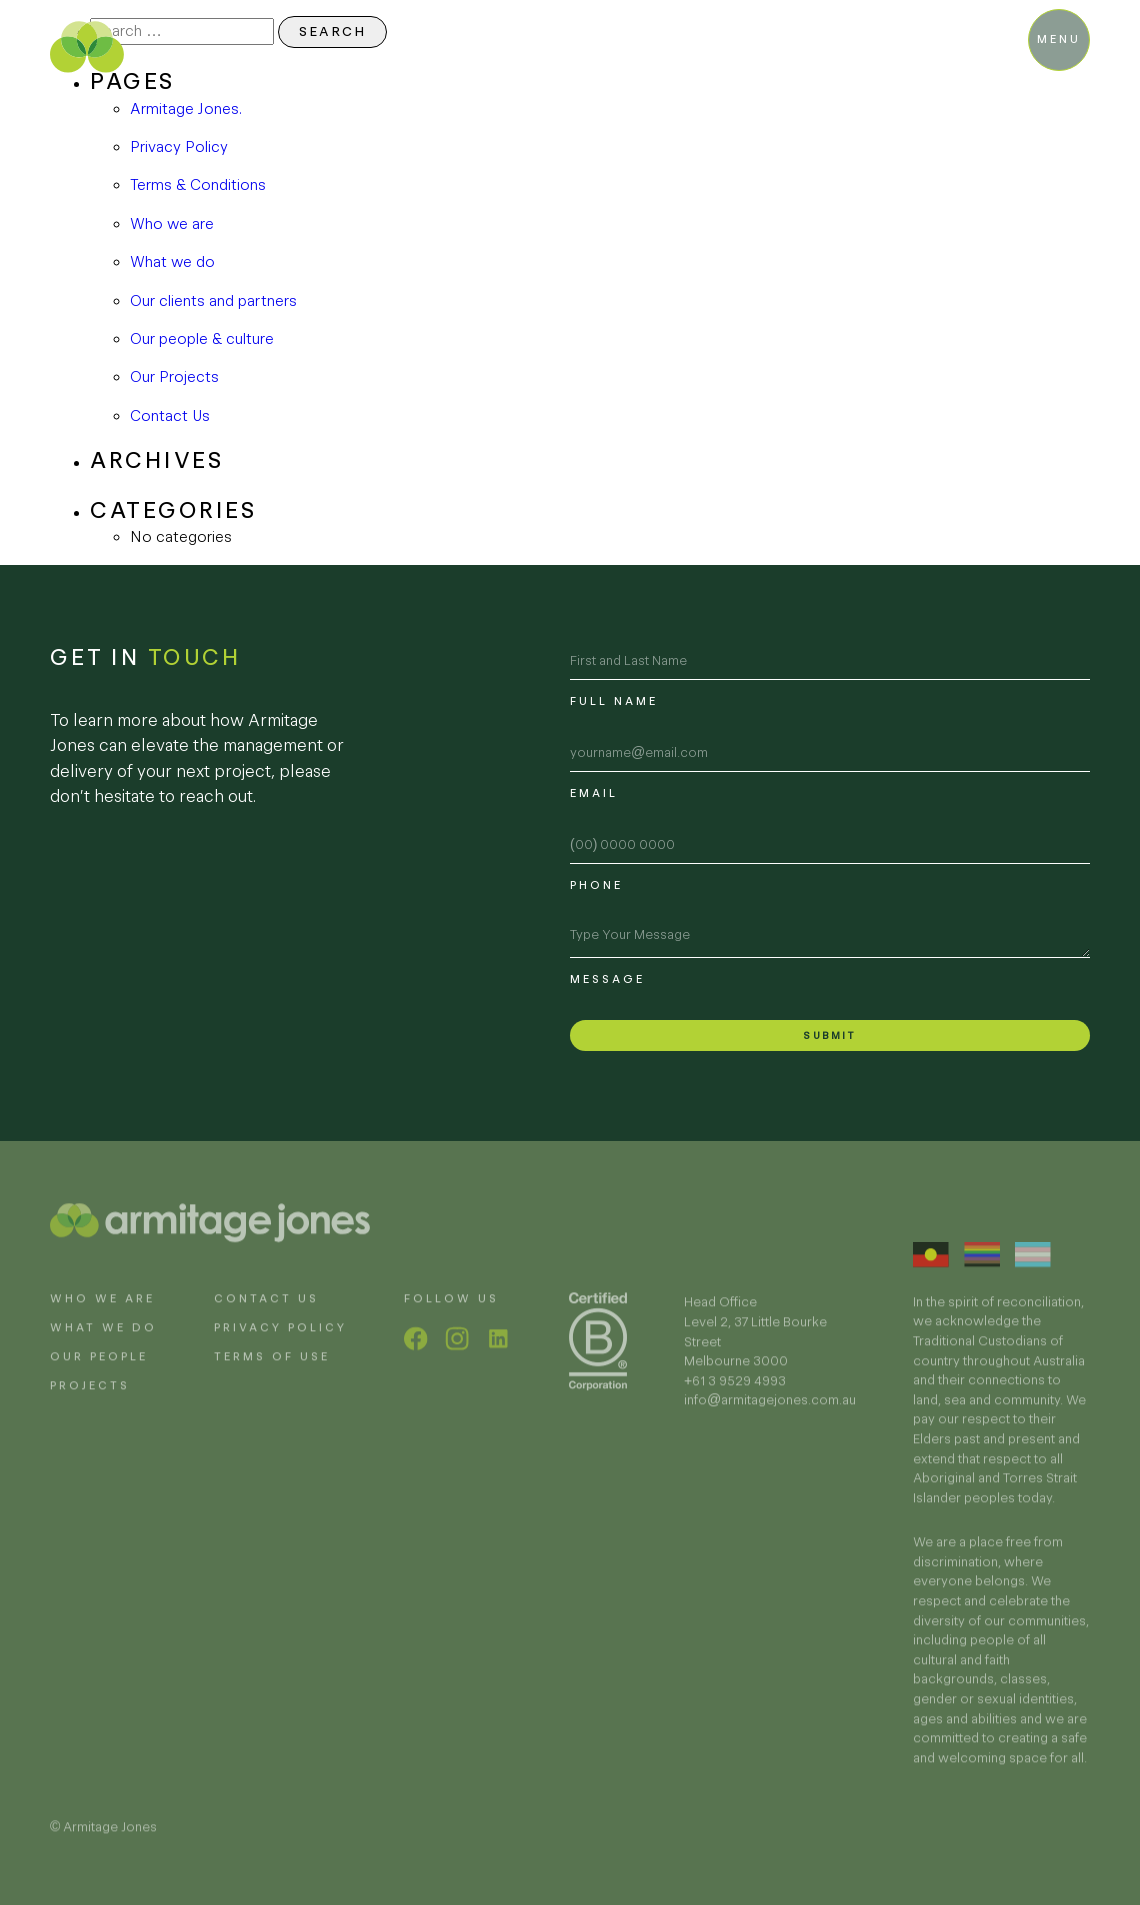 This screenshot has width=1140, height=1905. What do you see at coordinates (99, 1371) in the screenshot?
I see `Our people` at bounding box center [99, 1371].